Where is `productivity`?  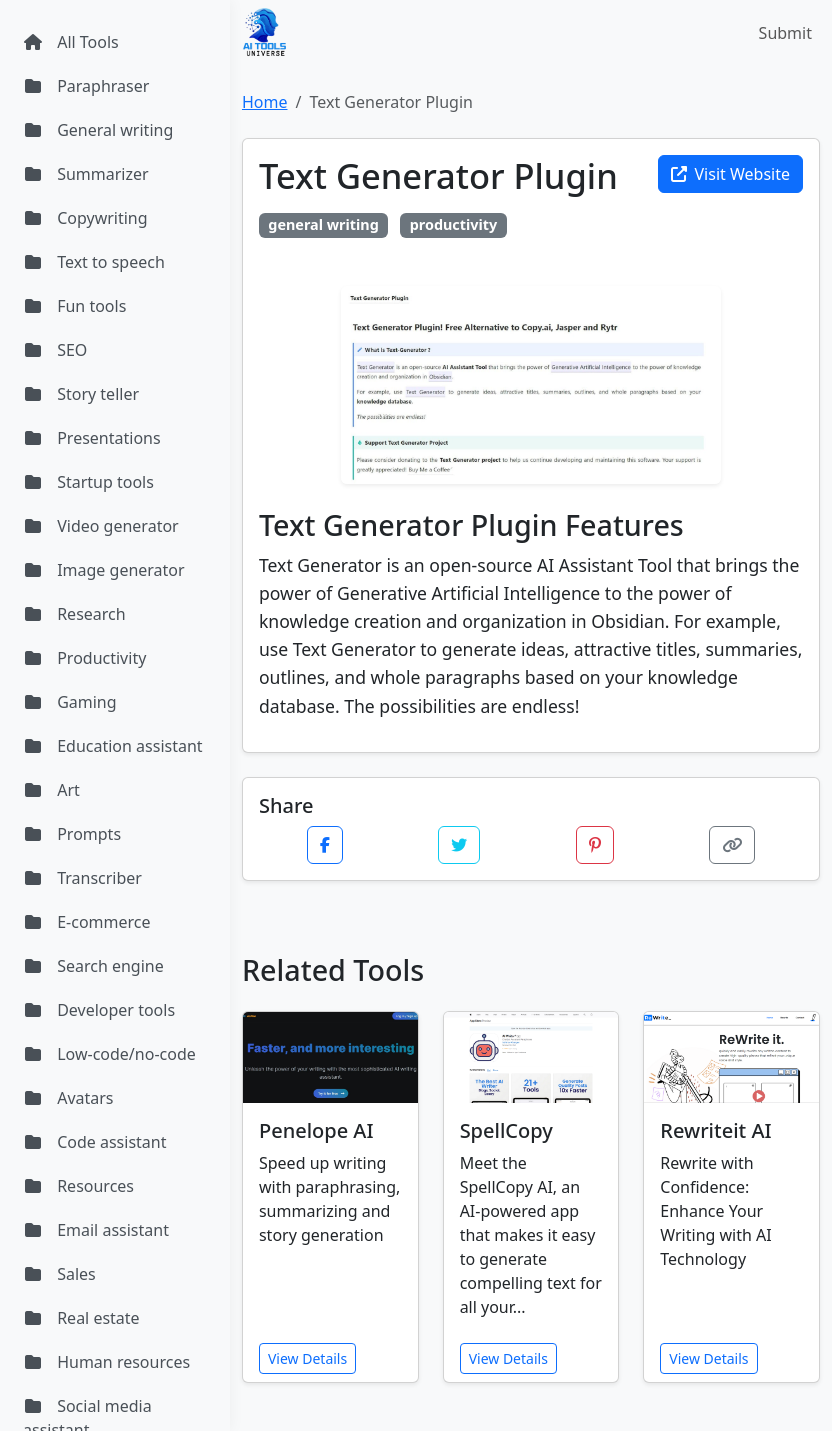 productivity is located at coordinates (454, 224).